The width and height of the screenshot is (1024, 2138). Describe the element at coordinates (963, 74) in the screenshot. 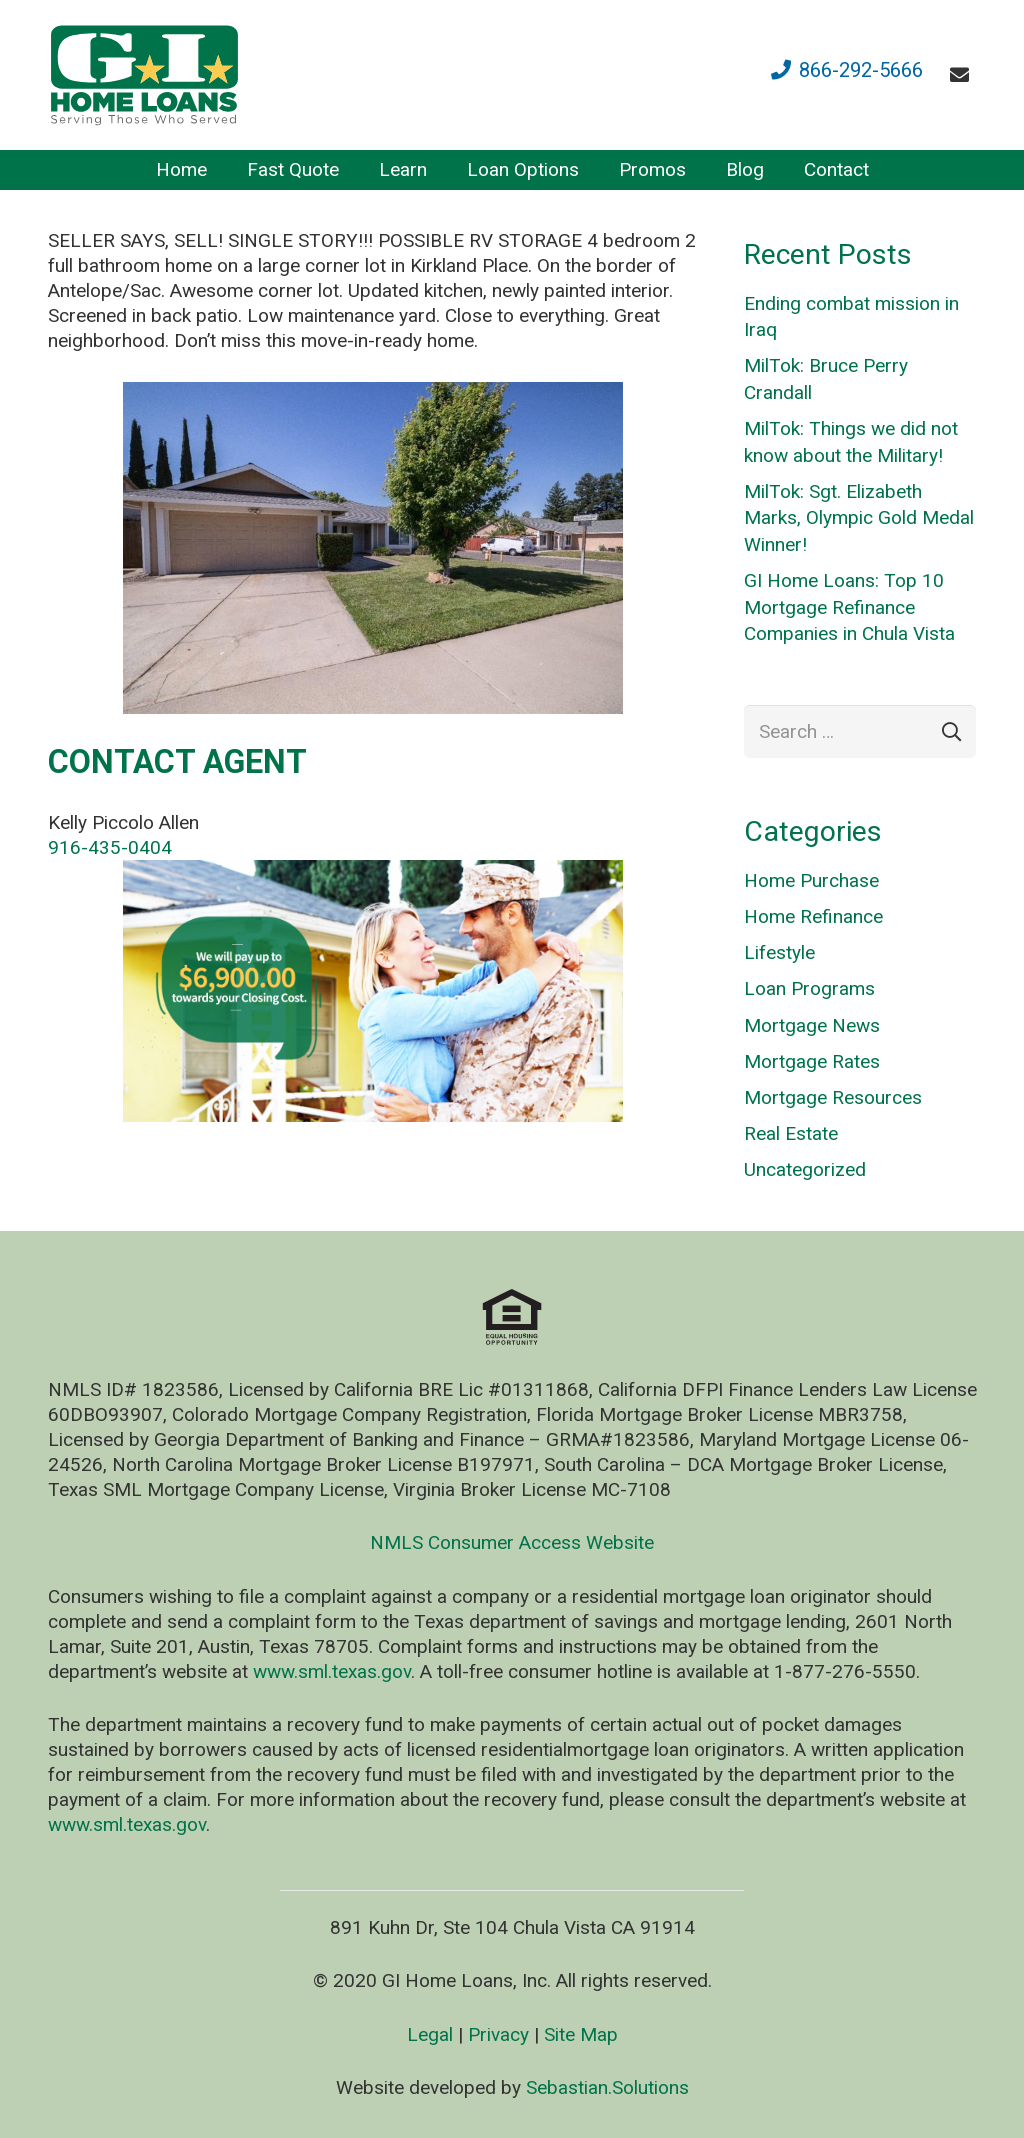

I see `[fas|envelope]` at that location.